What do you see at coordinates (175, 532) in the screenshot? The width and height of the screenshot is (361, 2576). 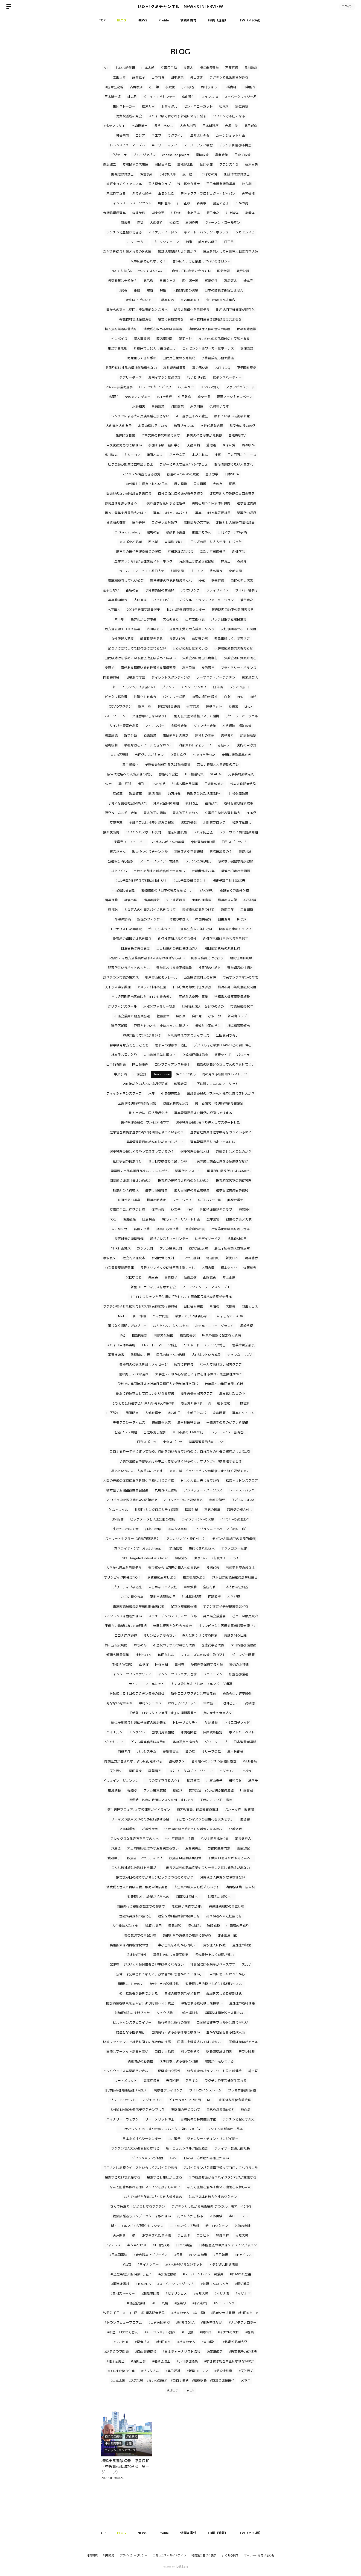 I see `頑張れ市長選` at bounding box center [175, 532].